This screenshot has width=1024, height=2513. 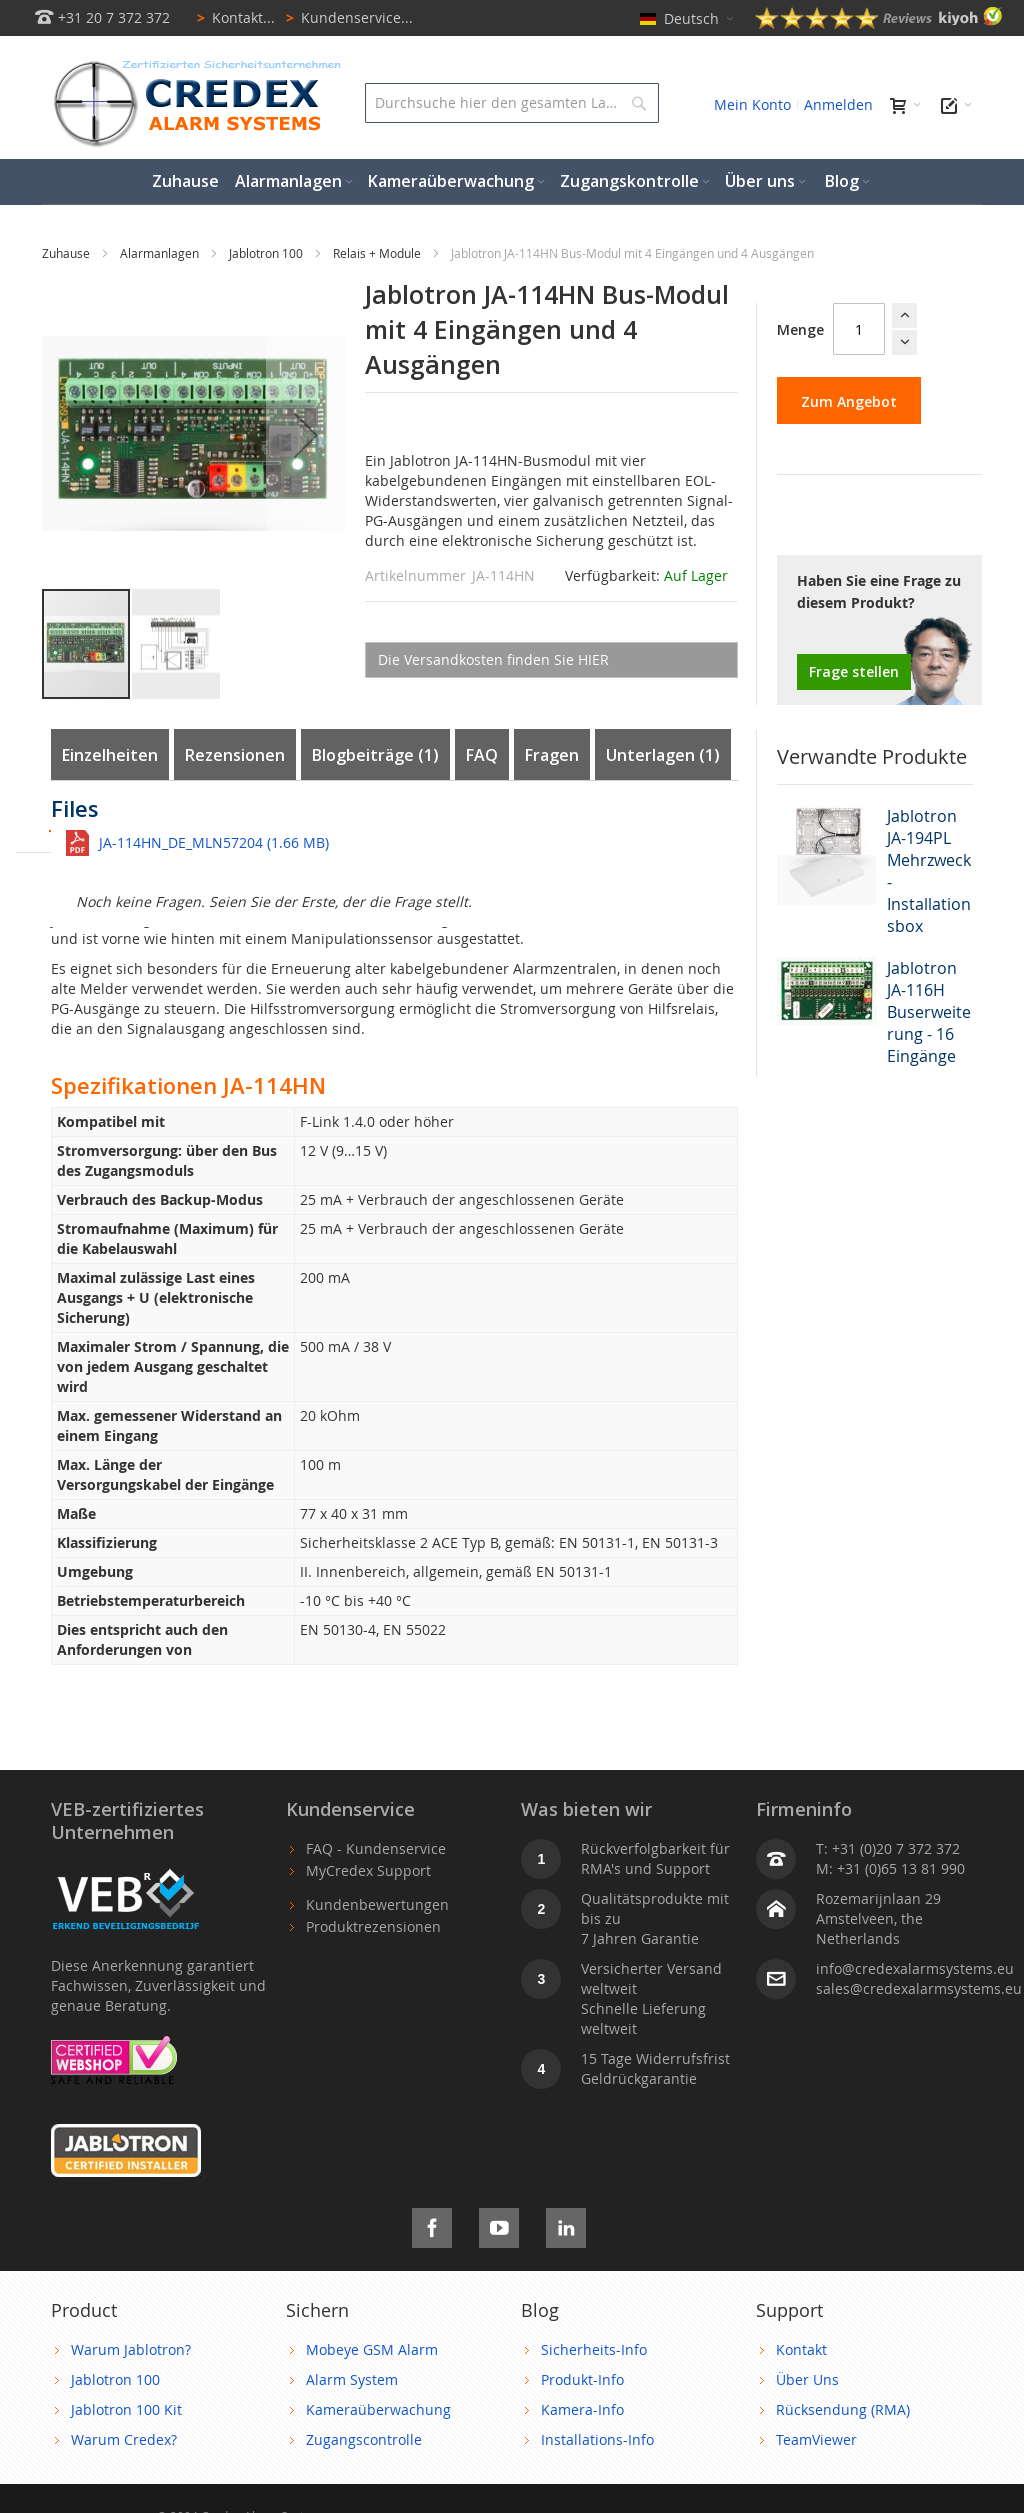 What do you see at coordinates (376, 1848) in the screenshot?
I see `FAQ - Kundenservice` at bounding box center [376, 1848].